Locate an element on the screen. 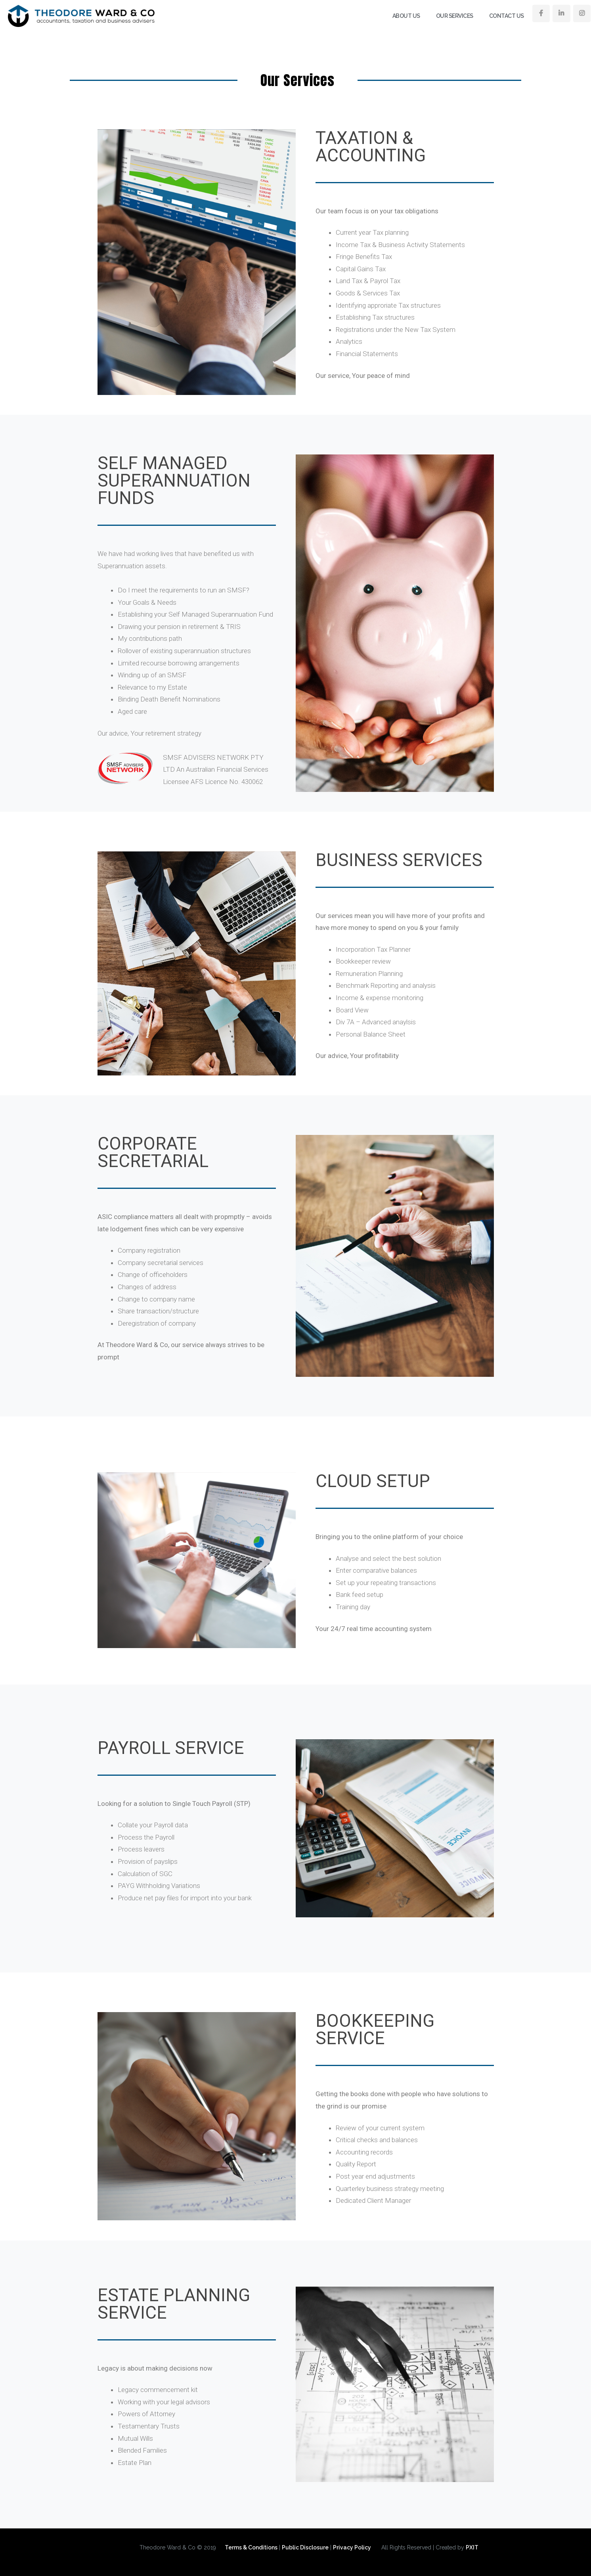 The image size is (591, 2576). Terms & Conditions is located at coordinates (251, 2547).